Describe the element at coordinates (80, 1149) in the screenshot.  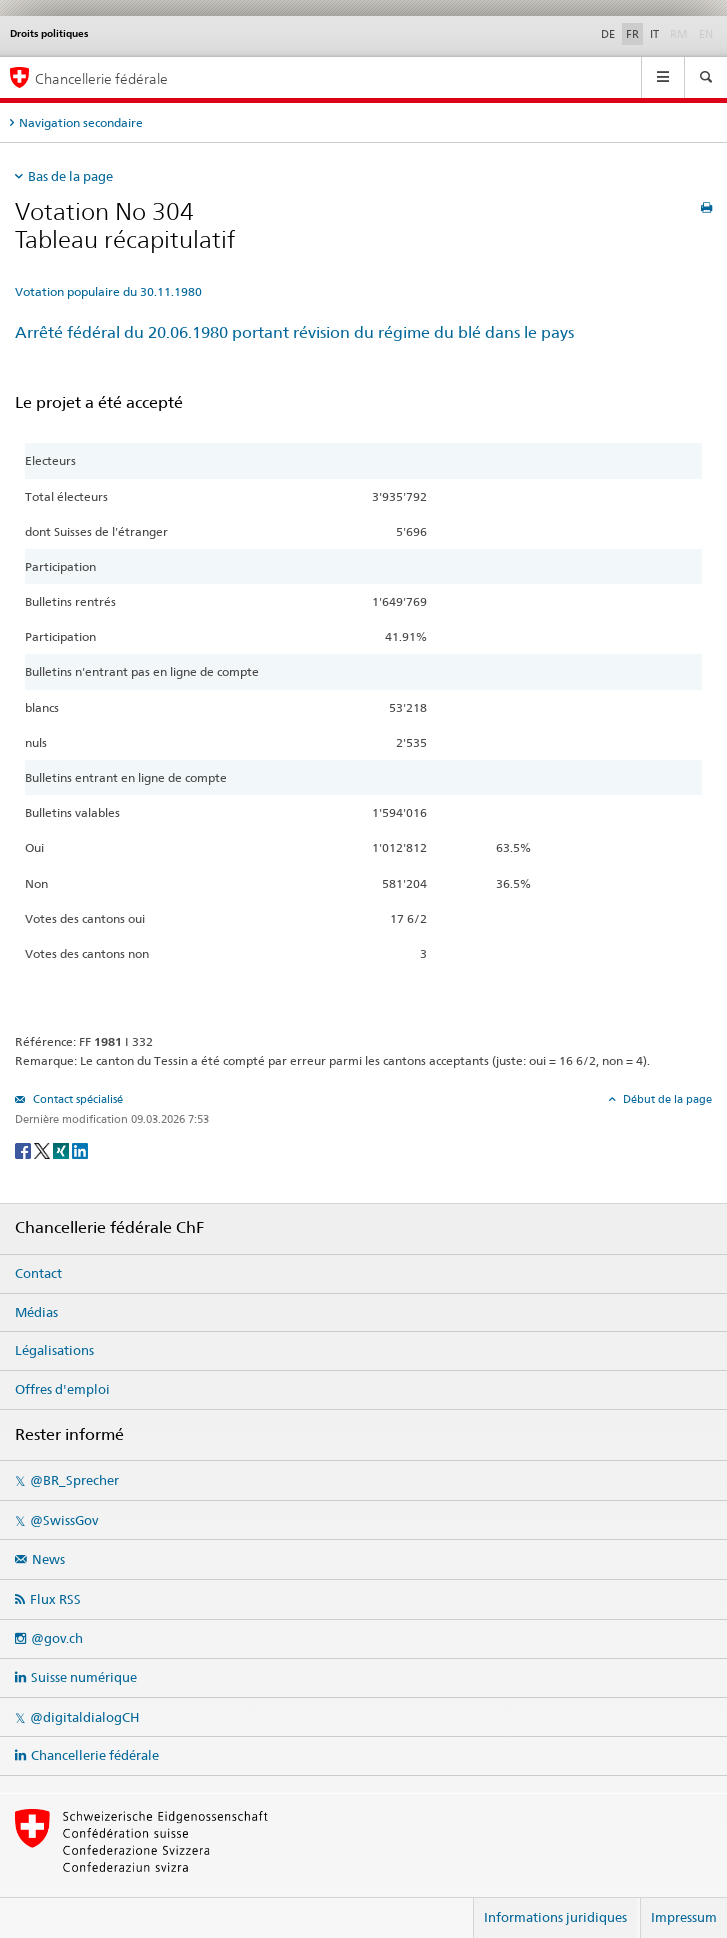
I see `[LinkedIn]` at that location.